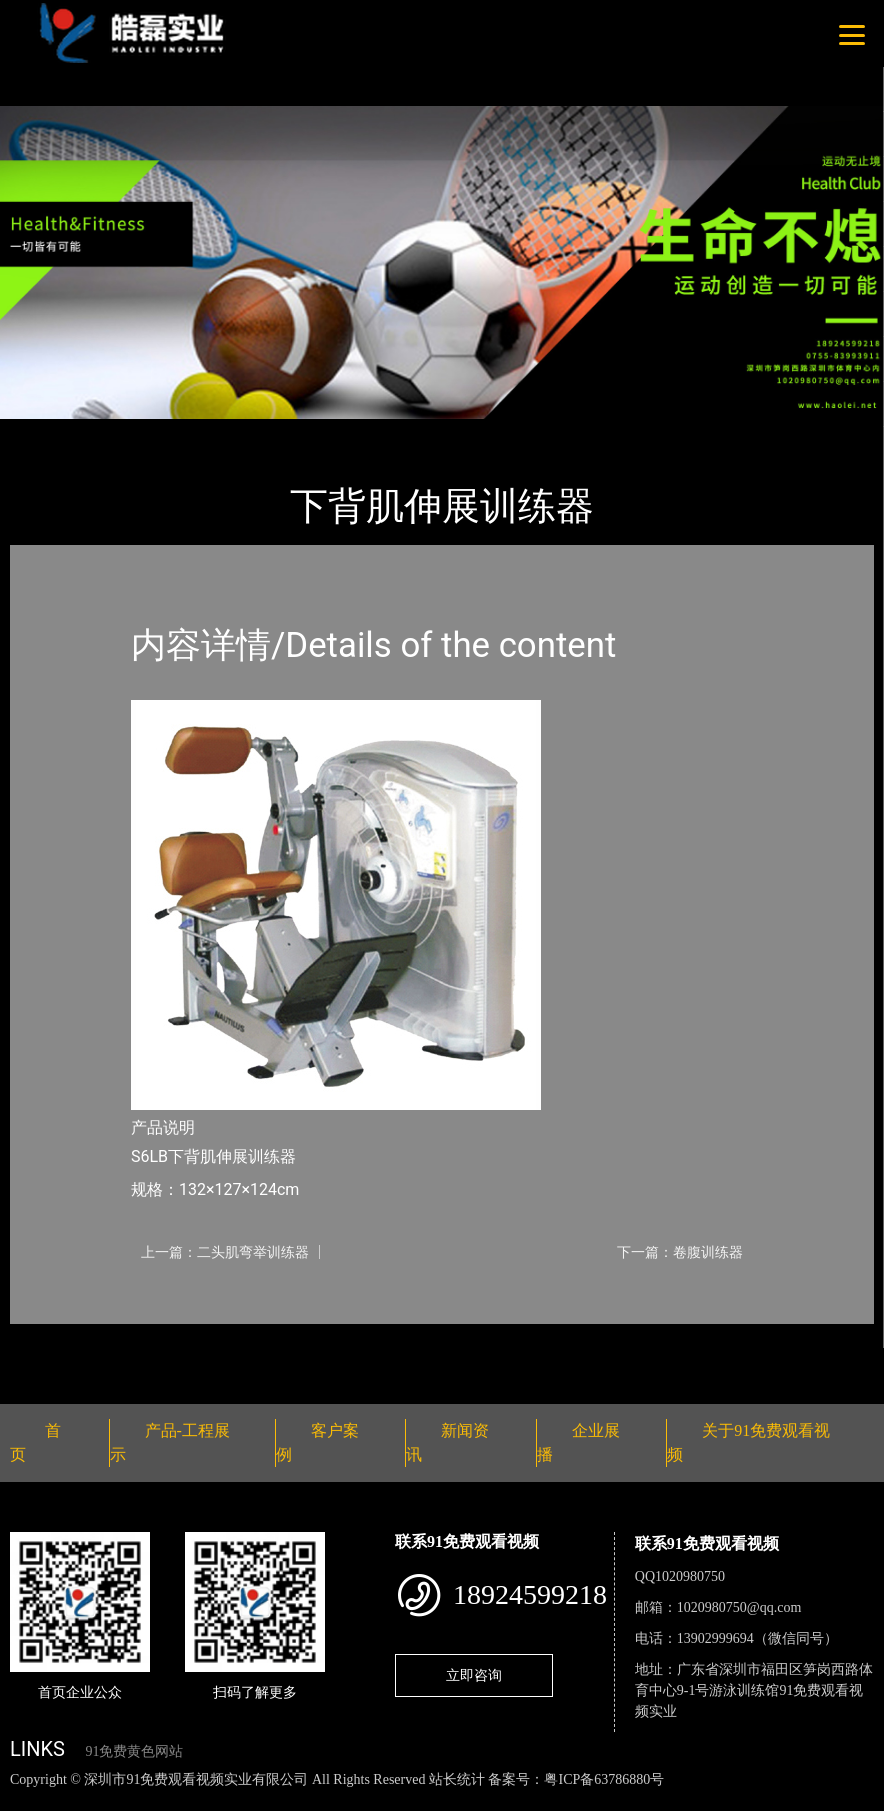 This screenshot has height=1811, width=884. What do you see at coordinates (30, 1800) in the screenshot?
I see `网站地图` at bounding box center [30, 1800].